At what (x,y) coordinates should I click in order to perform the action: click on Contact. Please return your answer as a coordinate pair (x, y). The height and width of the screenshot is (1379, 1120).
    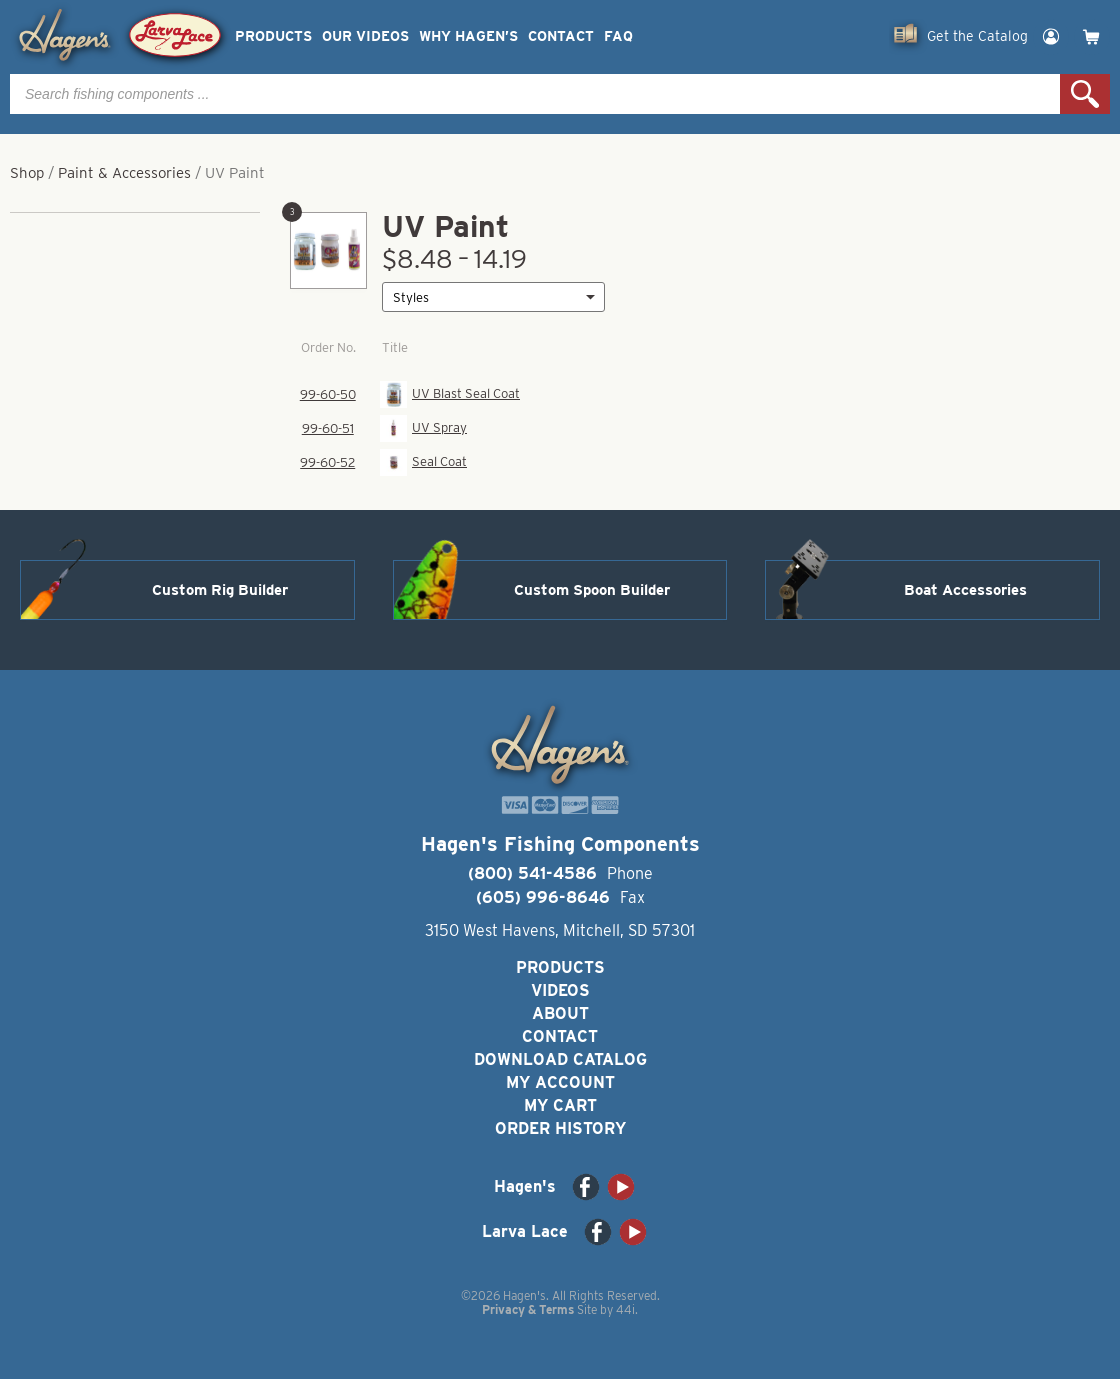
    Looking at the image, I should click on (561, 36).